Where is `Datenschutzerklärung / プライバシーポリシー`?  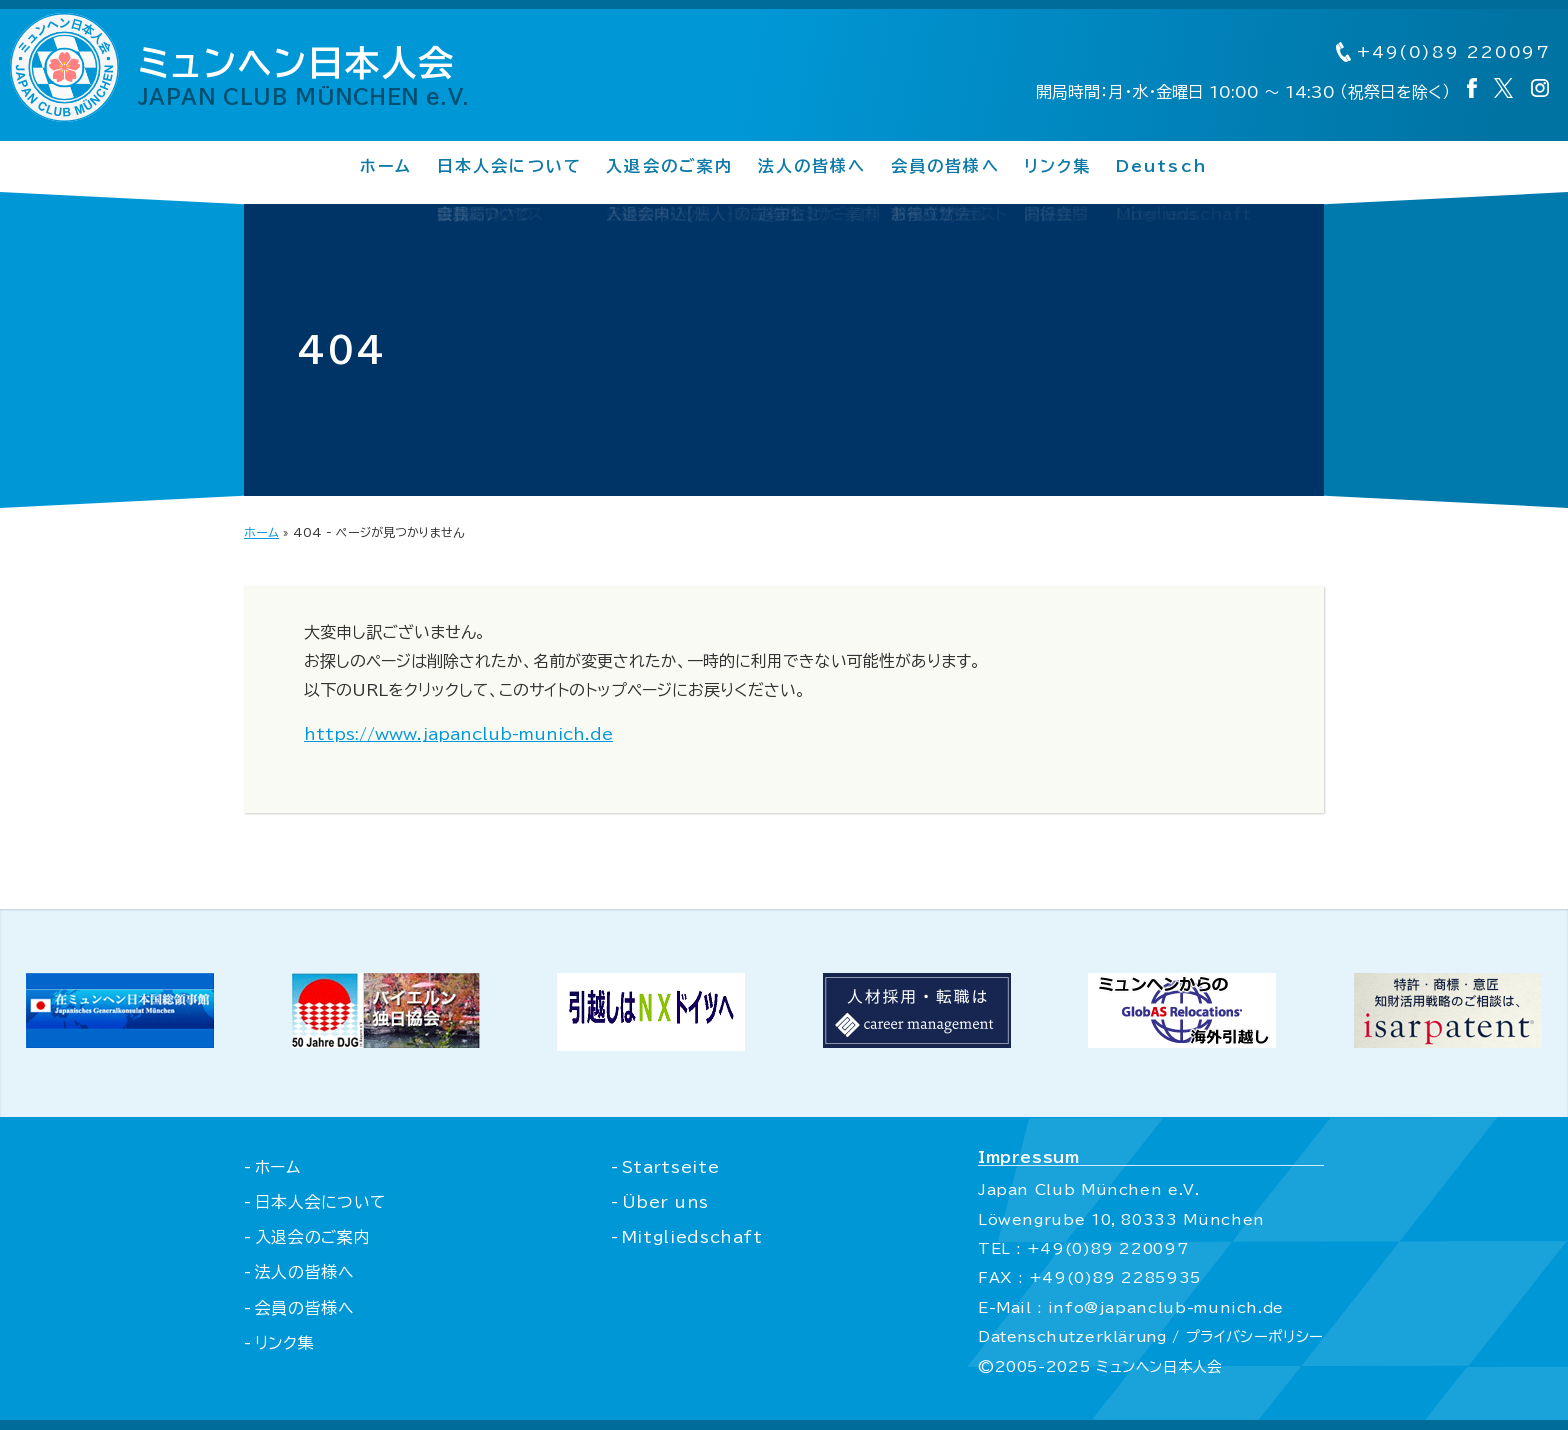
Datenschutzerklärung / プライバシーポリシー is located at coordinates (1149, 1336).